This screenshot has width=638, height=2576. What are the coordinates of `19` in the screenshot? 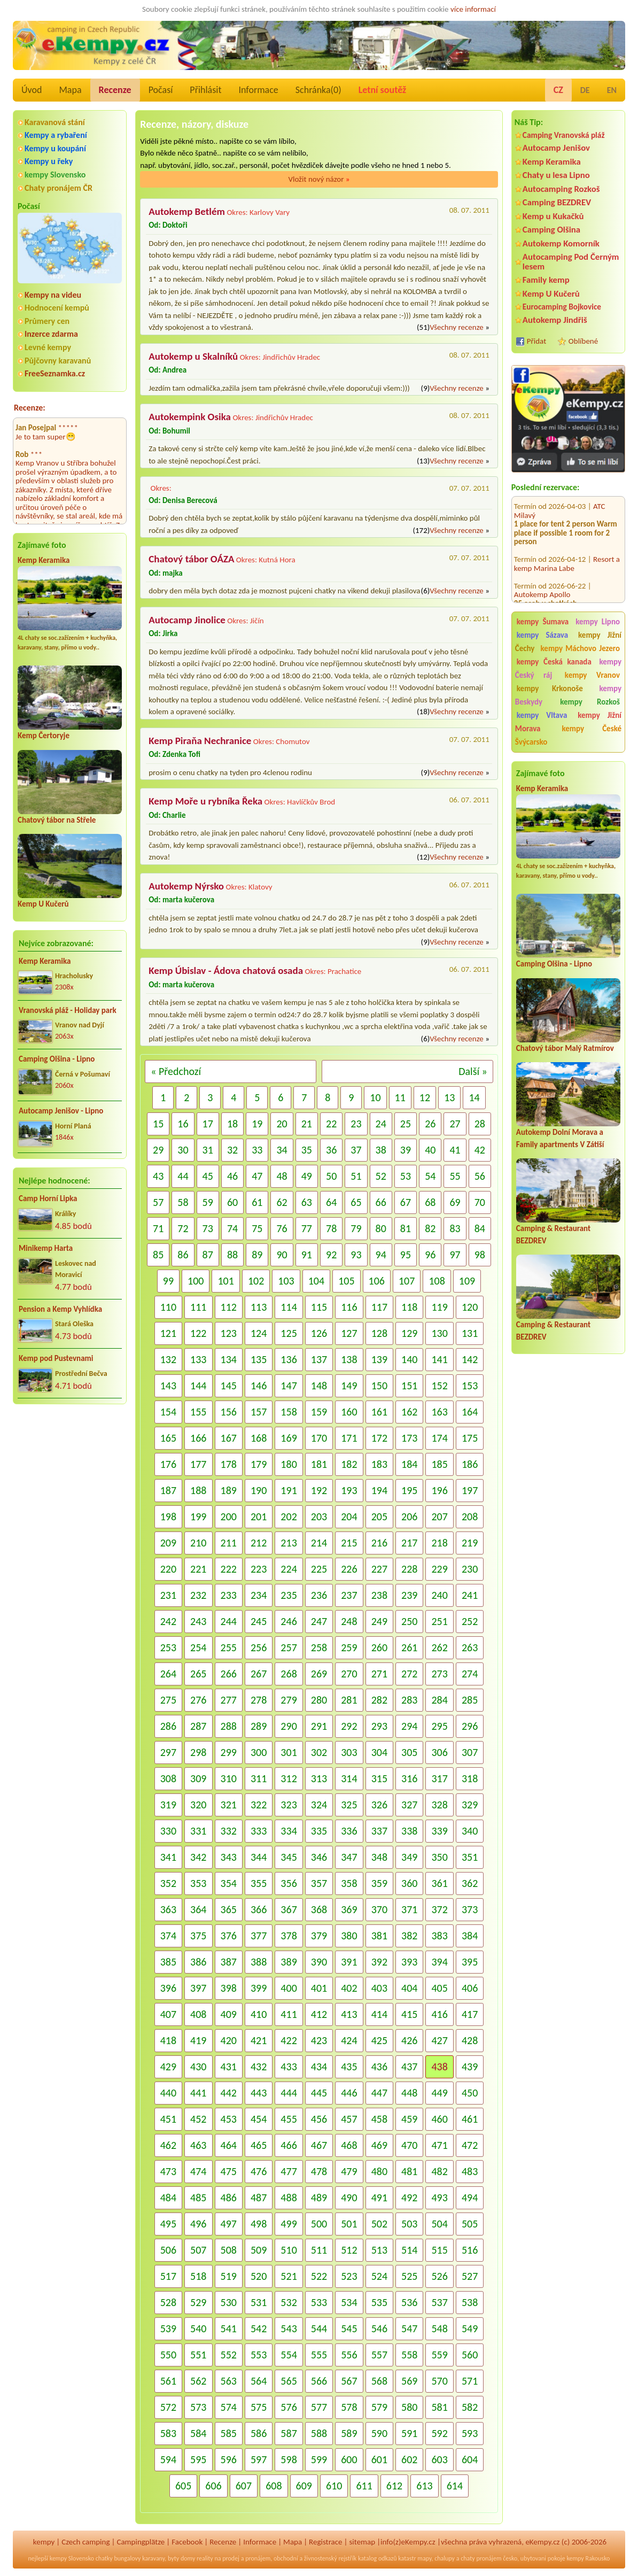 It's located at (257, 1123).